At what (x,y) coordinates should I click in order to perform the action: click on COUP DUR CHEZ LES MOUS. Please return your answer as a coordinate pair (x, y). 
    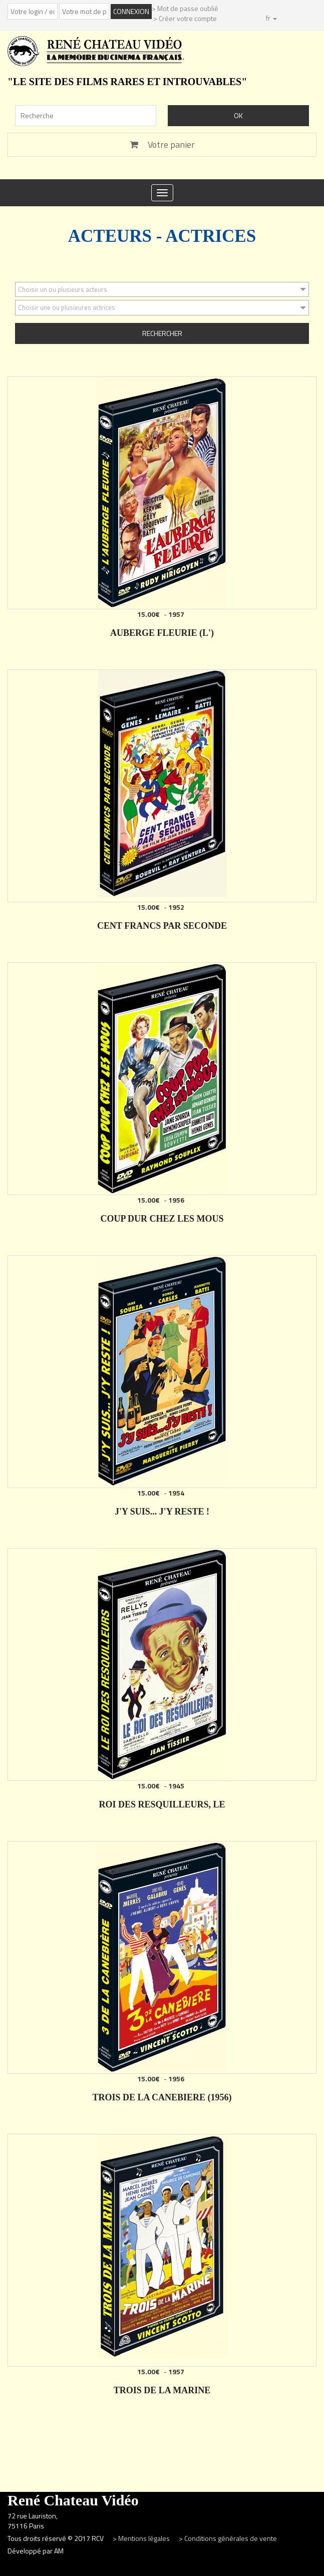
    Looking at the image, I should click on (161, 1219).